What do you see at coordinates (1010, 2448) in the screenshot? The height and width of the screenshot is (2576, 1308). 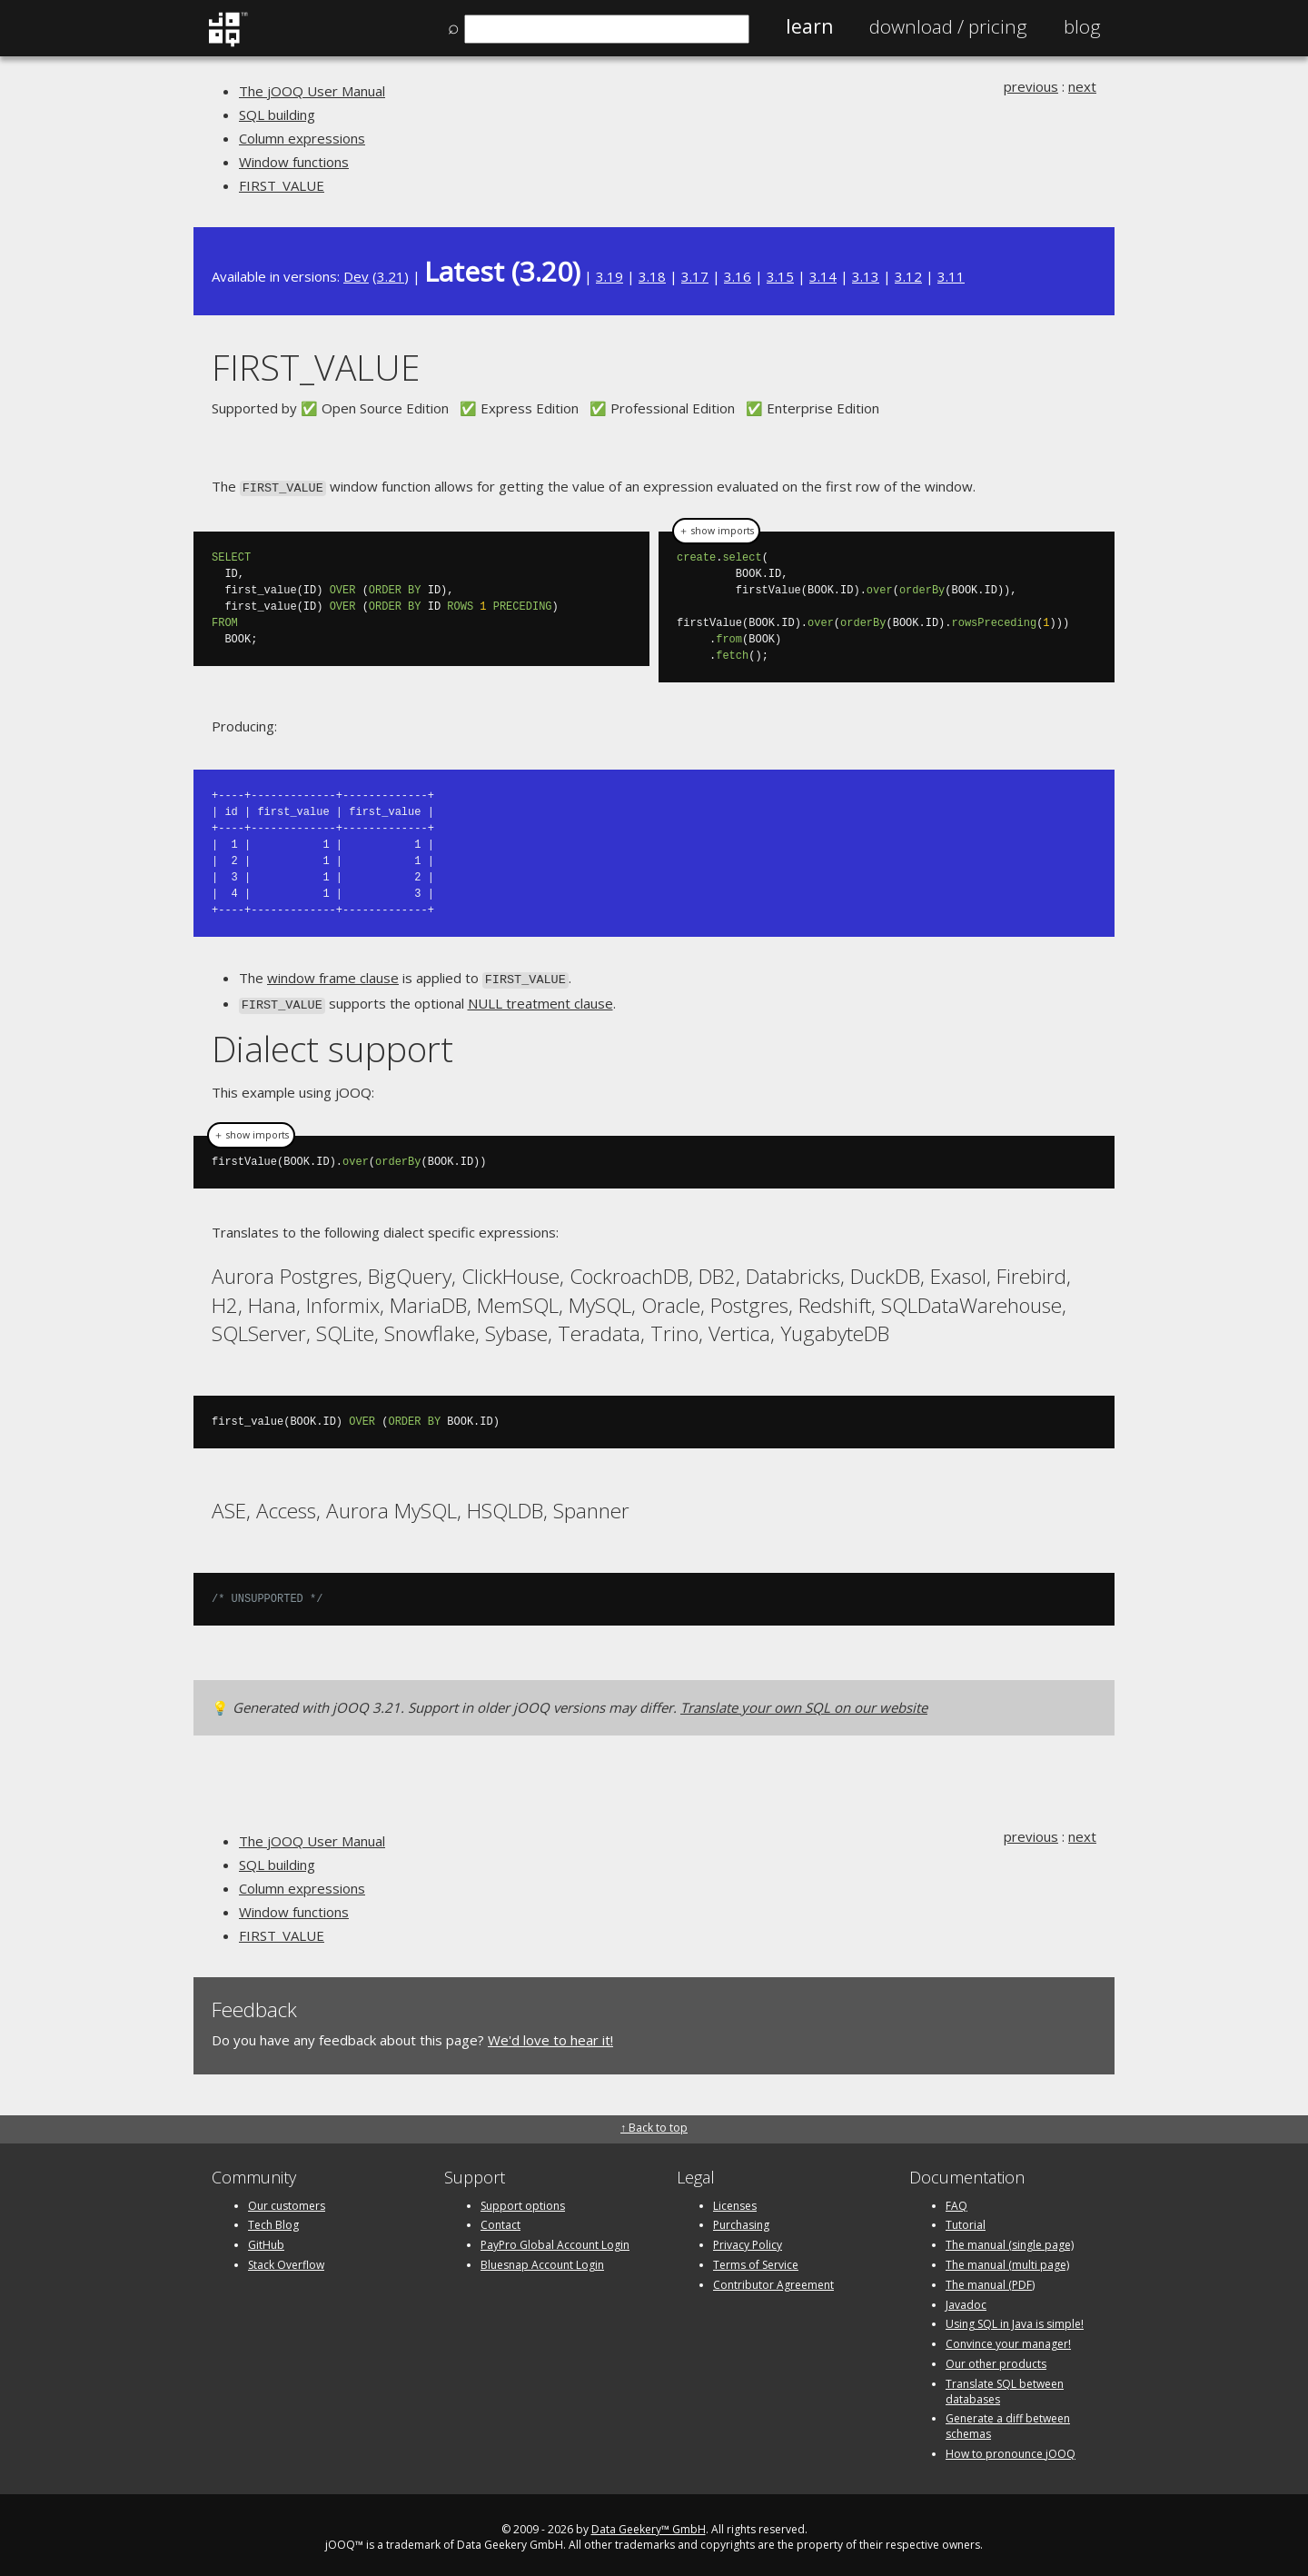 I see `How to pronounce jOOQ` at bounding box center [1010, 2448].